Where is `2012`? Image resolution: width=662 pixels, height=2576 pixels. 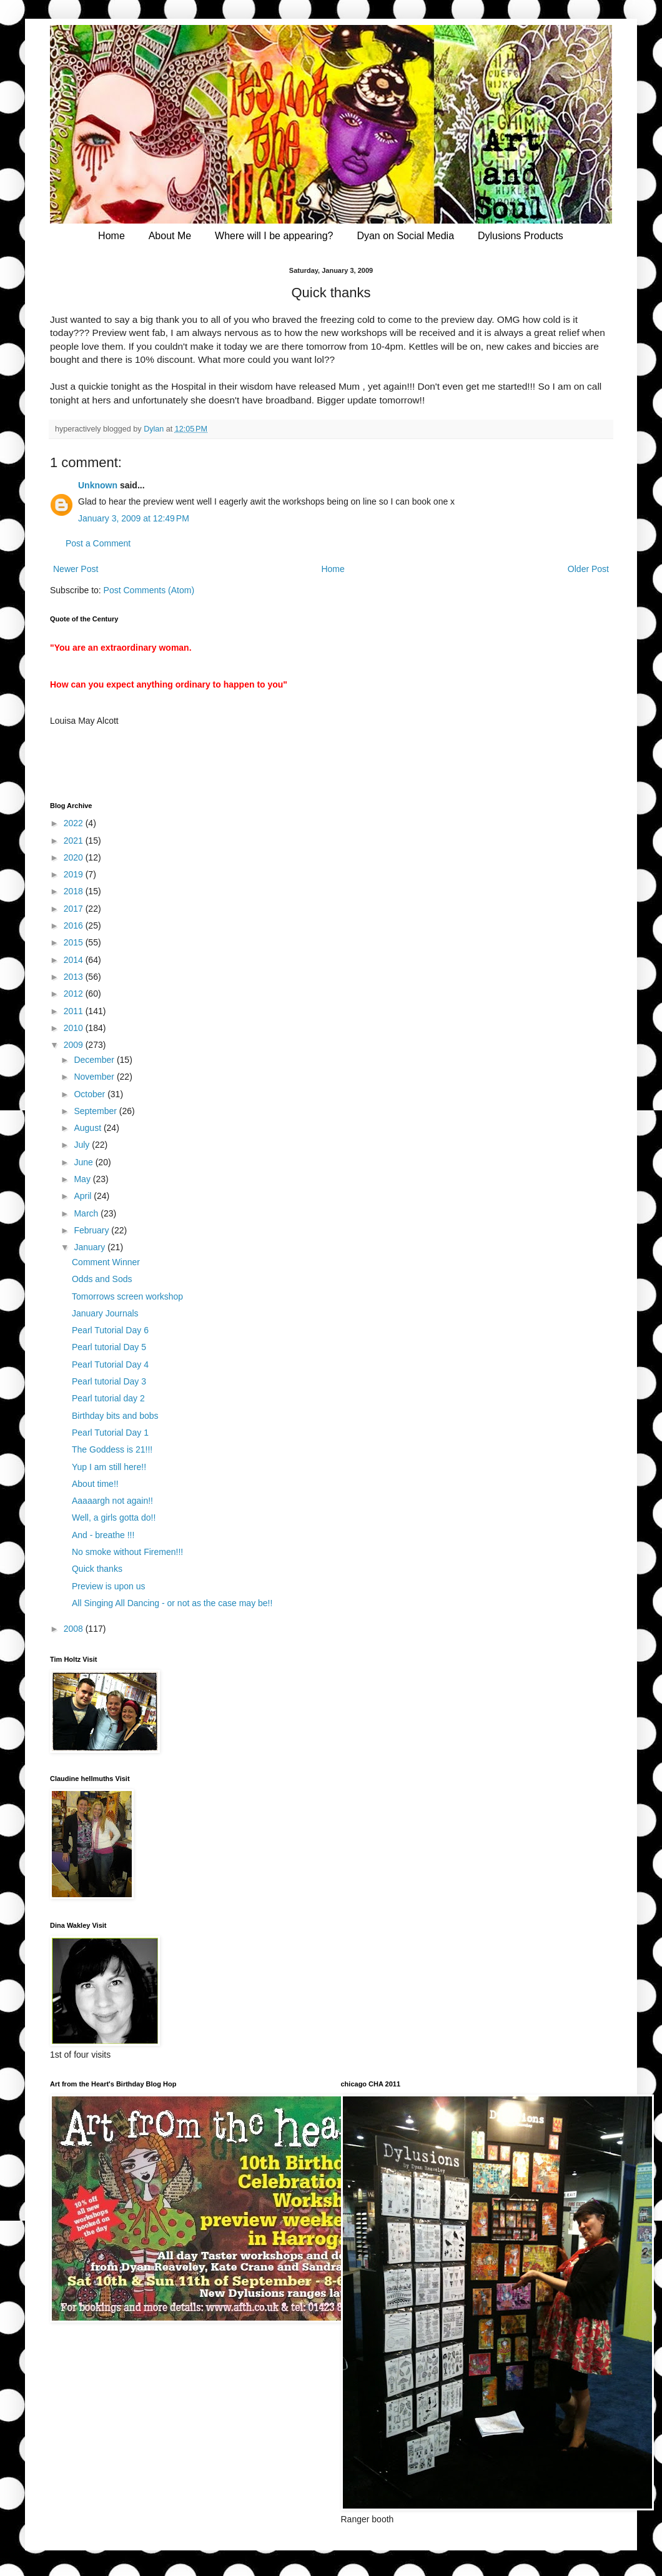 2012 is located at coordinates (75, 994).